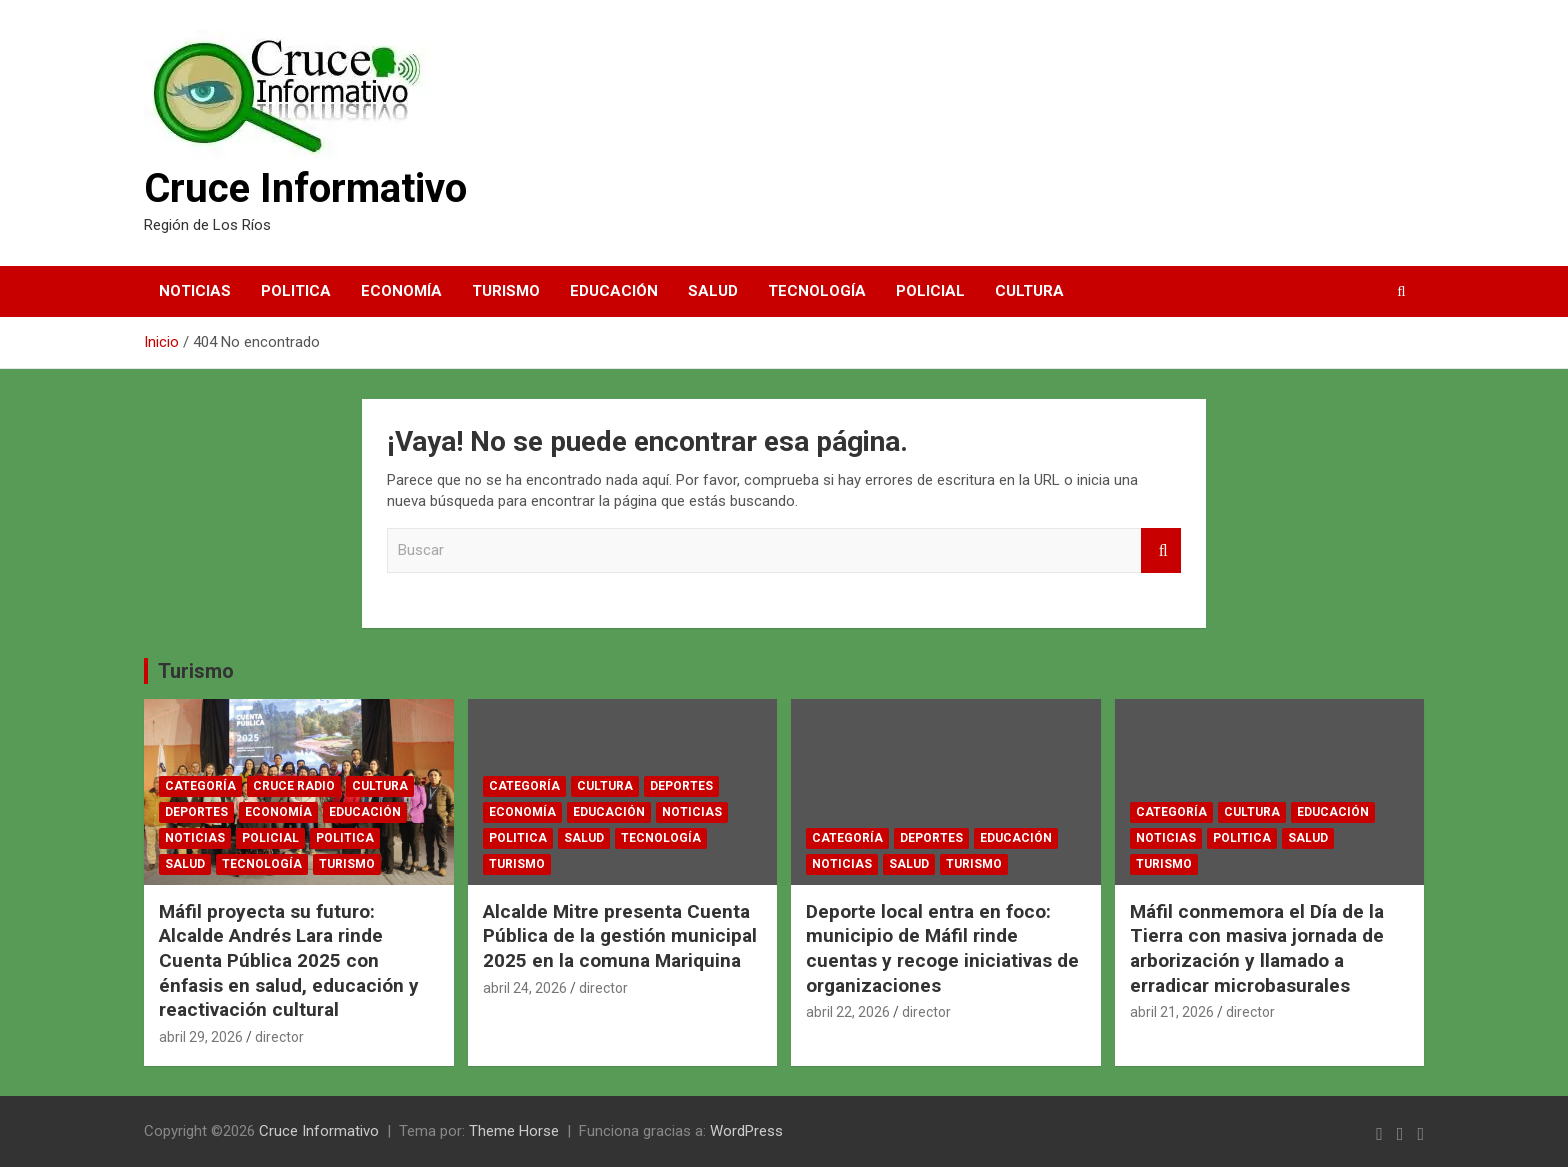 The height and width of the screenshot is (1167, 1568). I want to click on Deporte local entra en foco: municipio de Máfil rinde cuentas y recoge iniciativas de organizaciones, so click(942, 948).